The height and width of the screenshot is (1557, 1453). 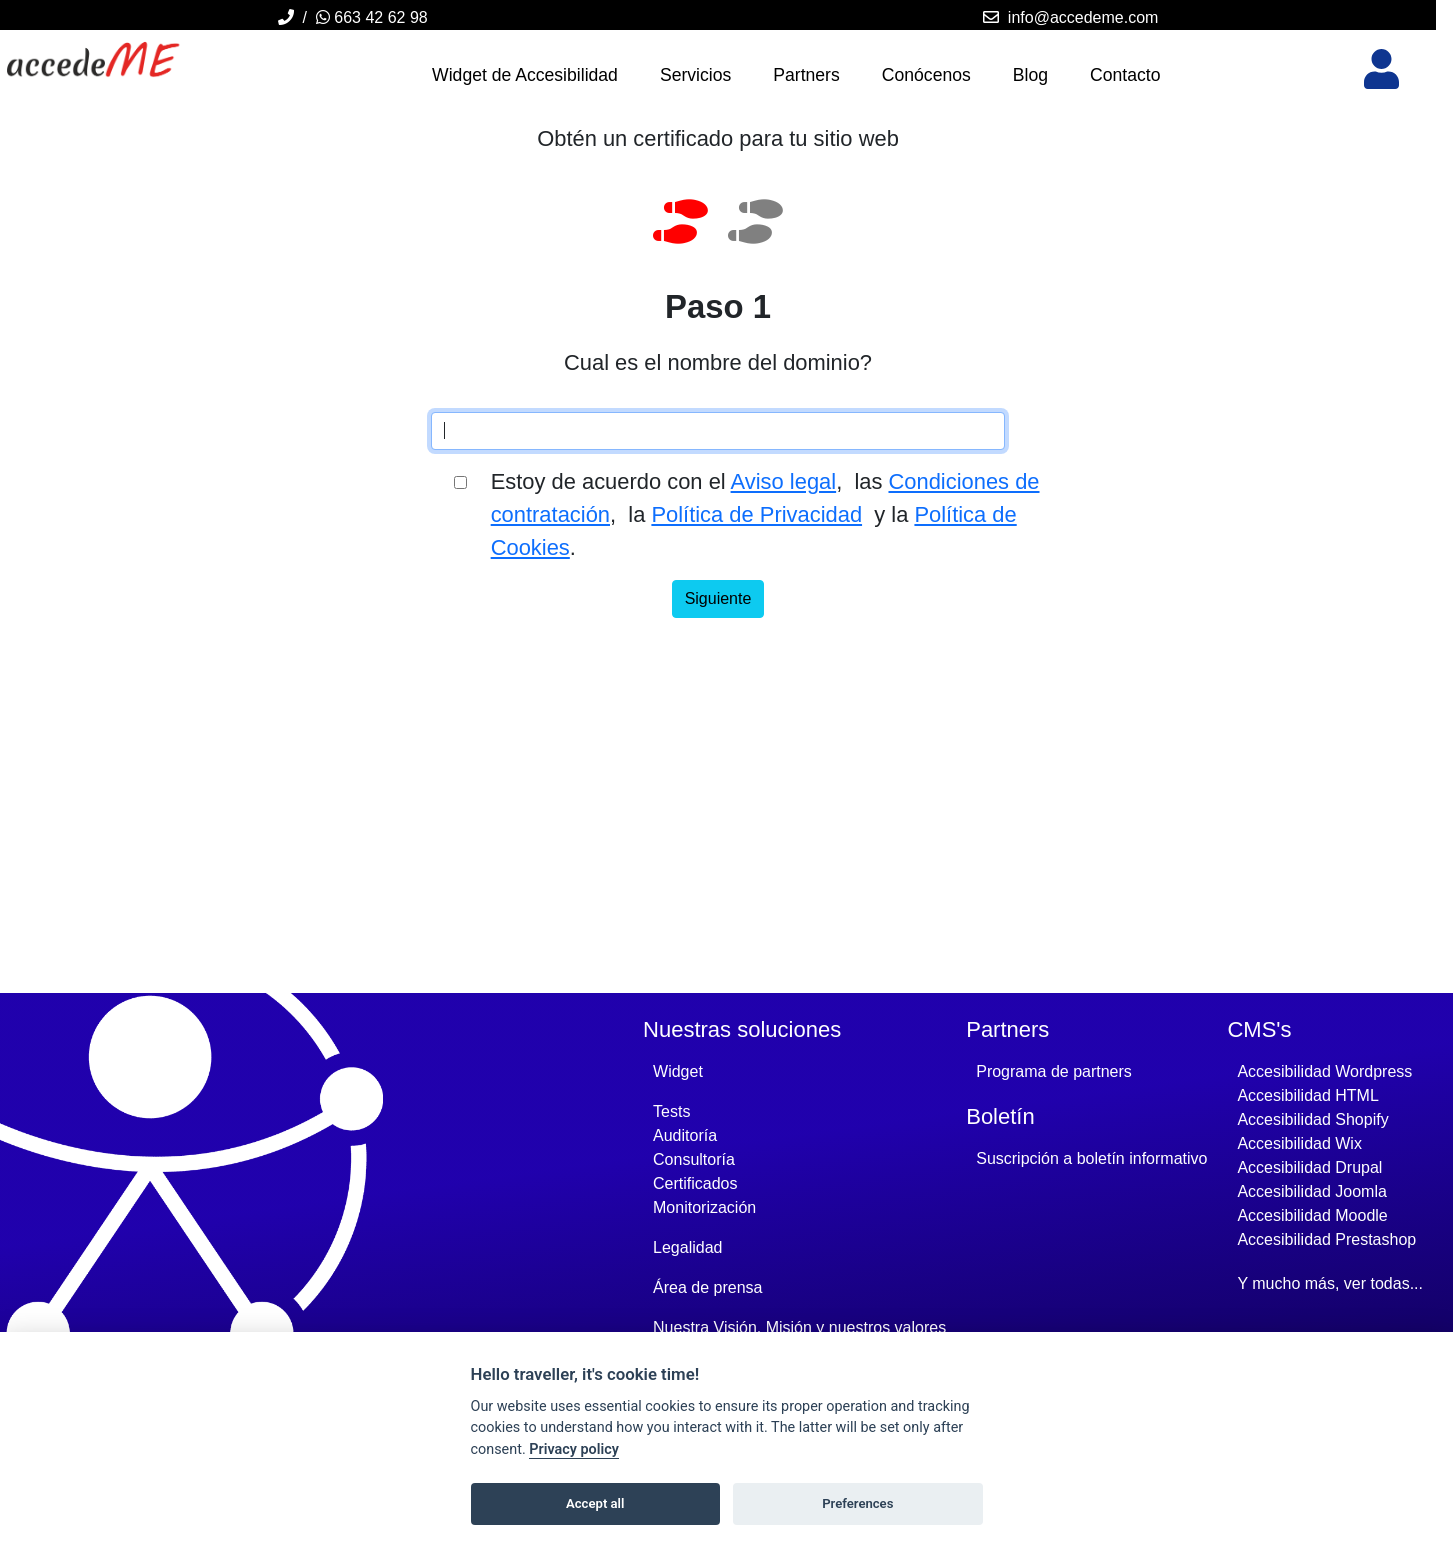 What do you see at coordinates (756, 514) in the screenshot?
I see `Política de Privacidad [Accede Me's Política de Privacidad - Se abre en una nueva ventana]` at bounding box center [756, 514].